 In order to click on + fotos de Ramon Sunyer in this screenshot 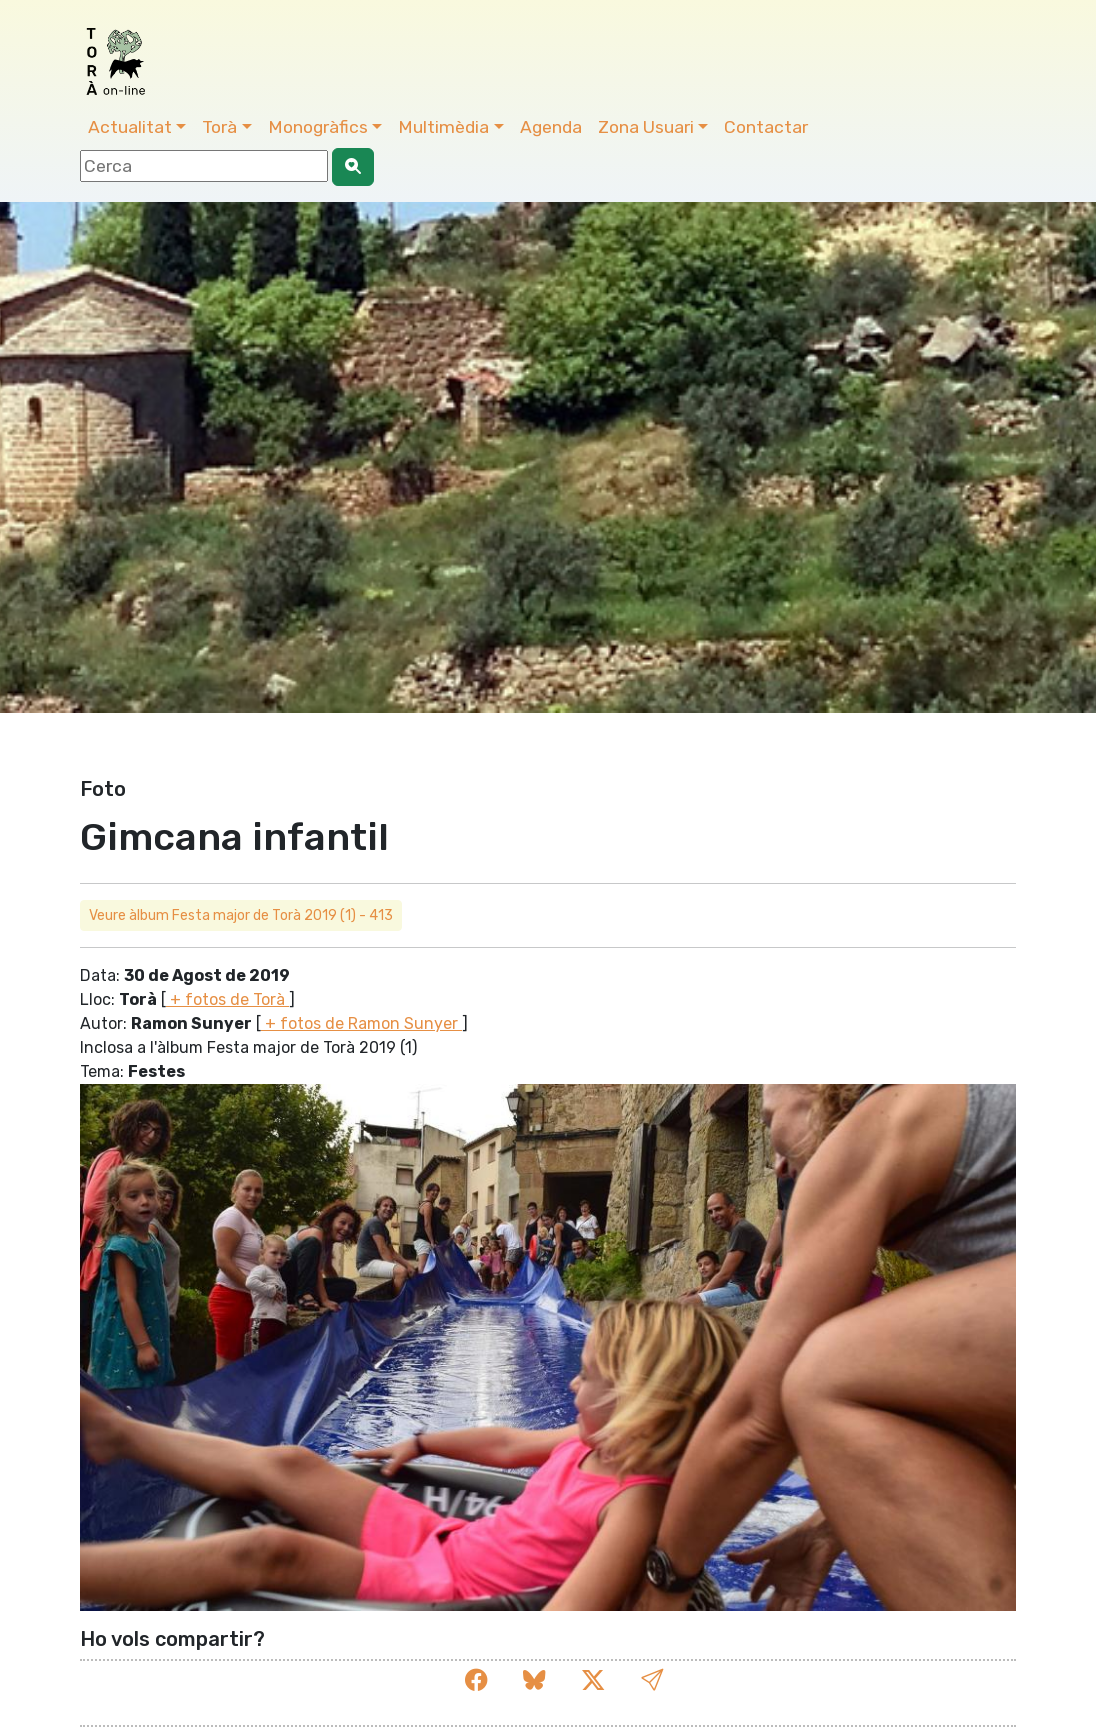, I will do `click(361, 1023)`.